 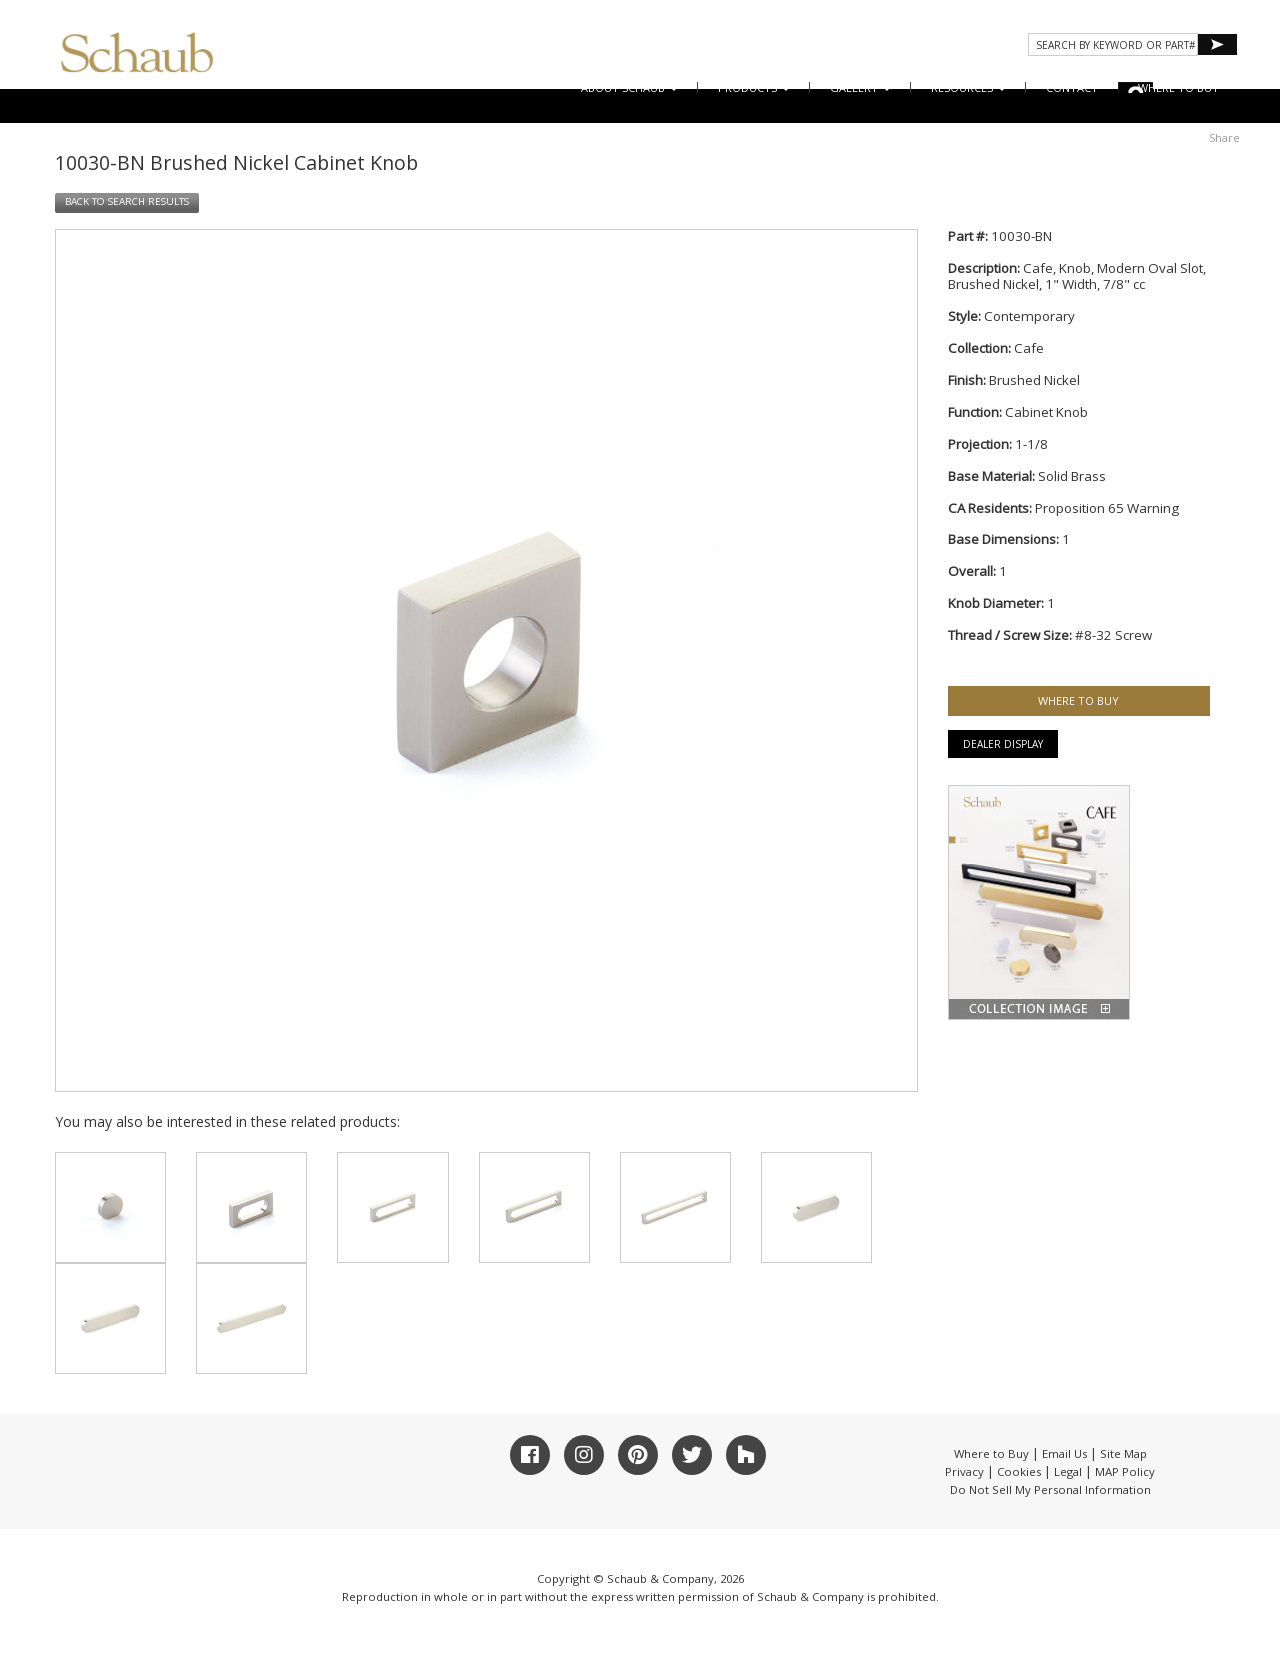 I want to click on MAP Policy, so click(x=1125, y=1471).